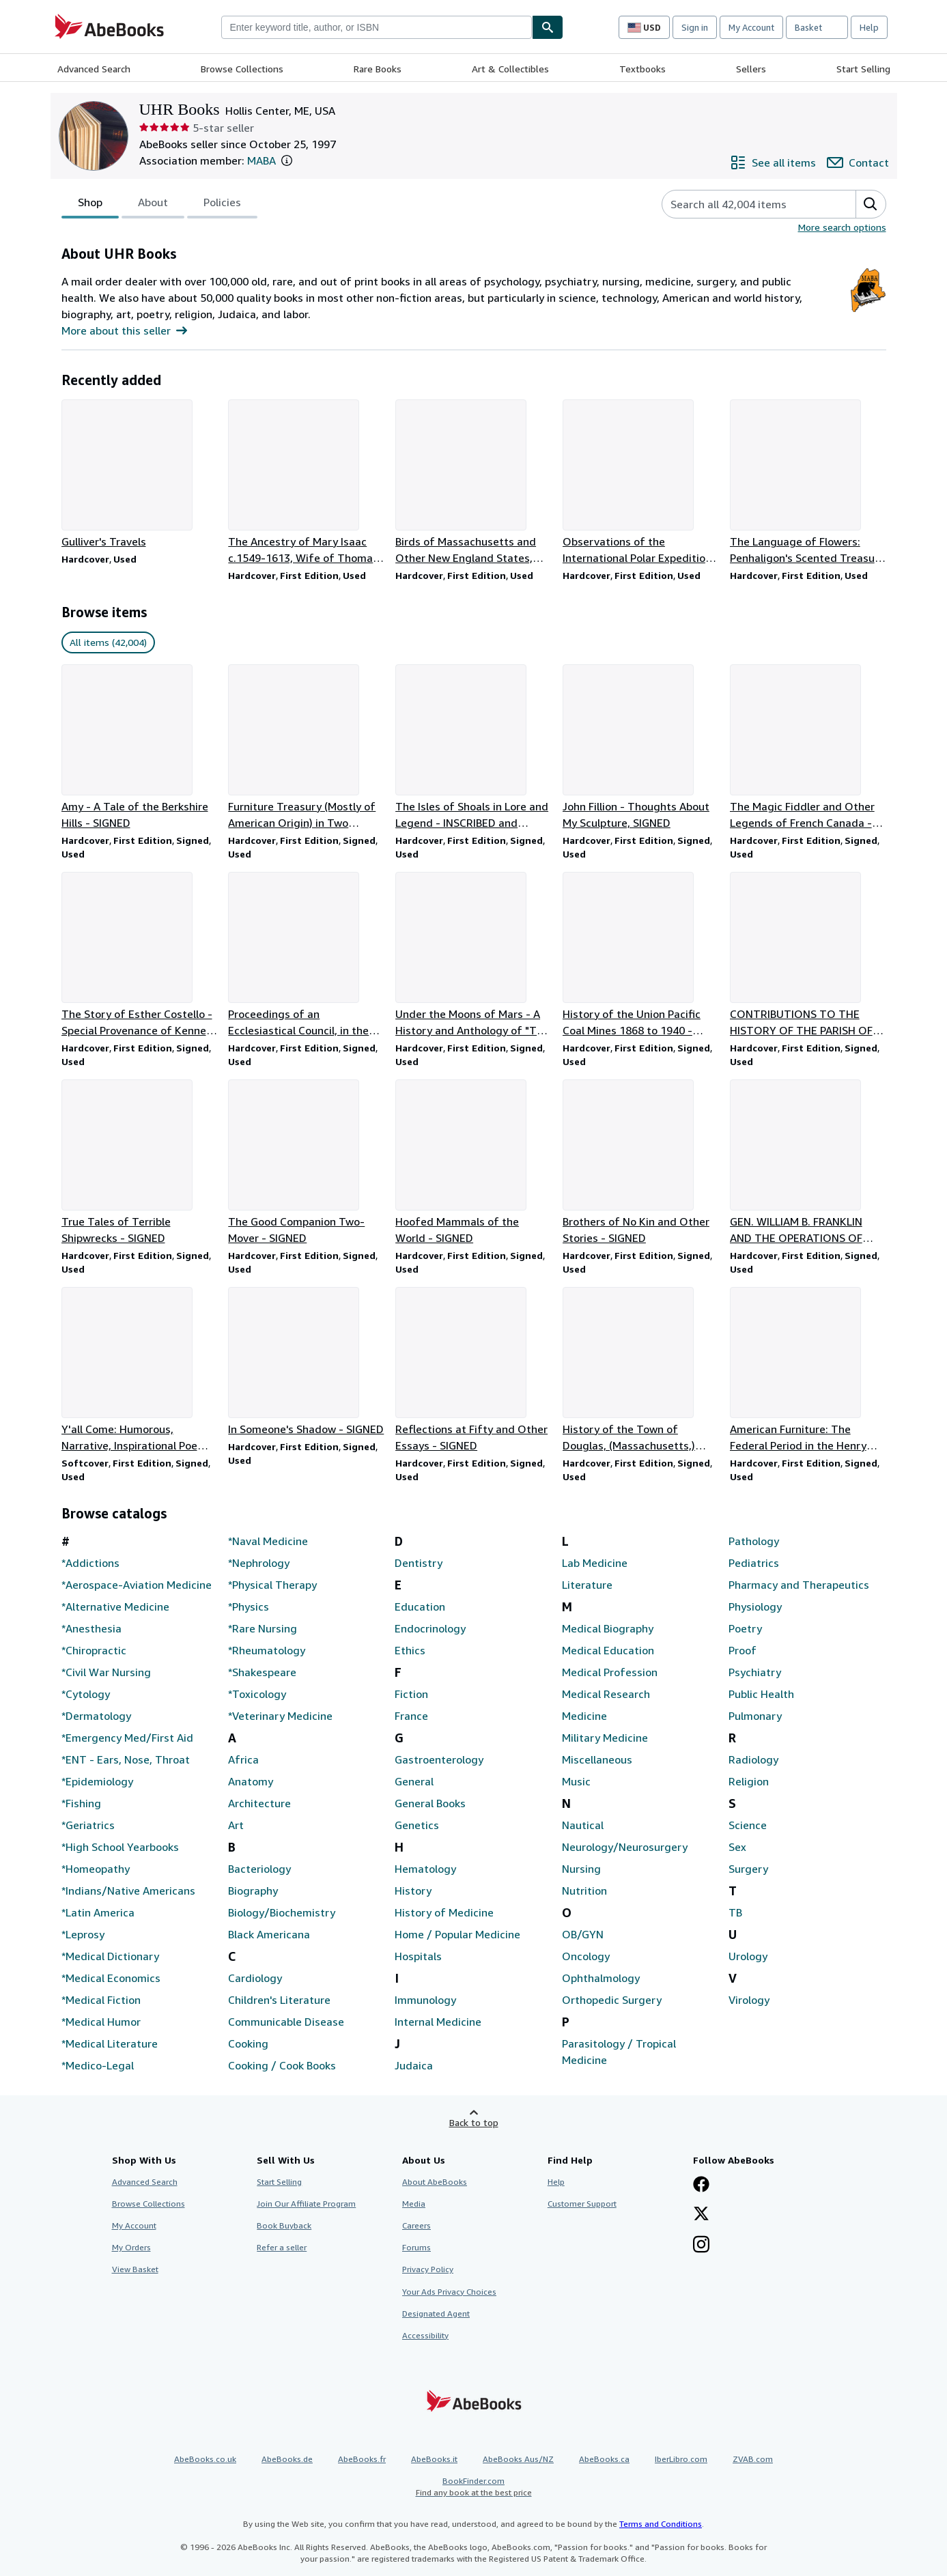  Describe the element at coordinates (748, 1825) in the screenshot. I see `Science` at that location.